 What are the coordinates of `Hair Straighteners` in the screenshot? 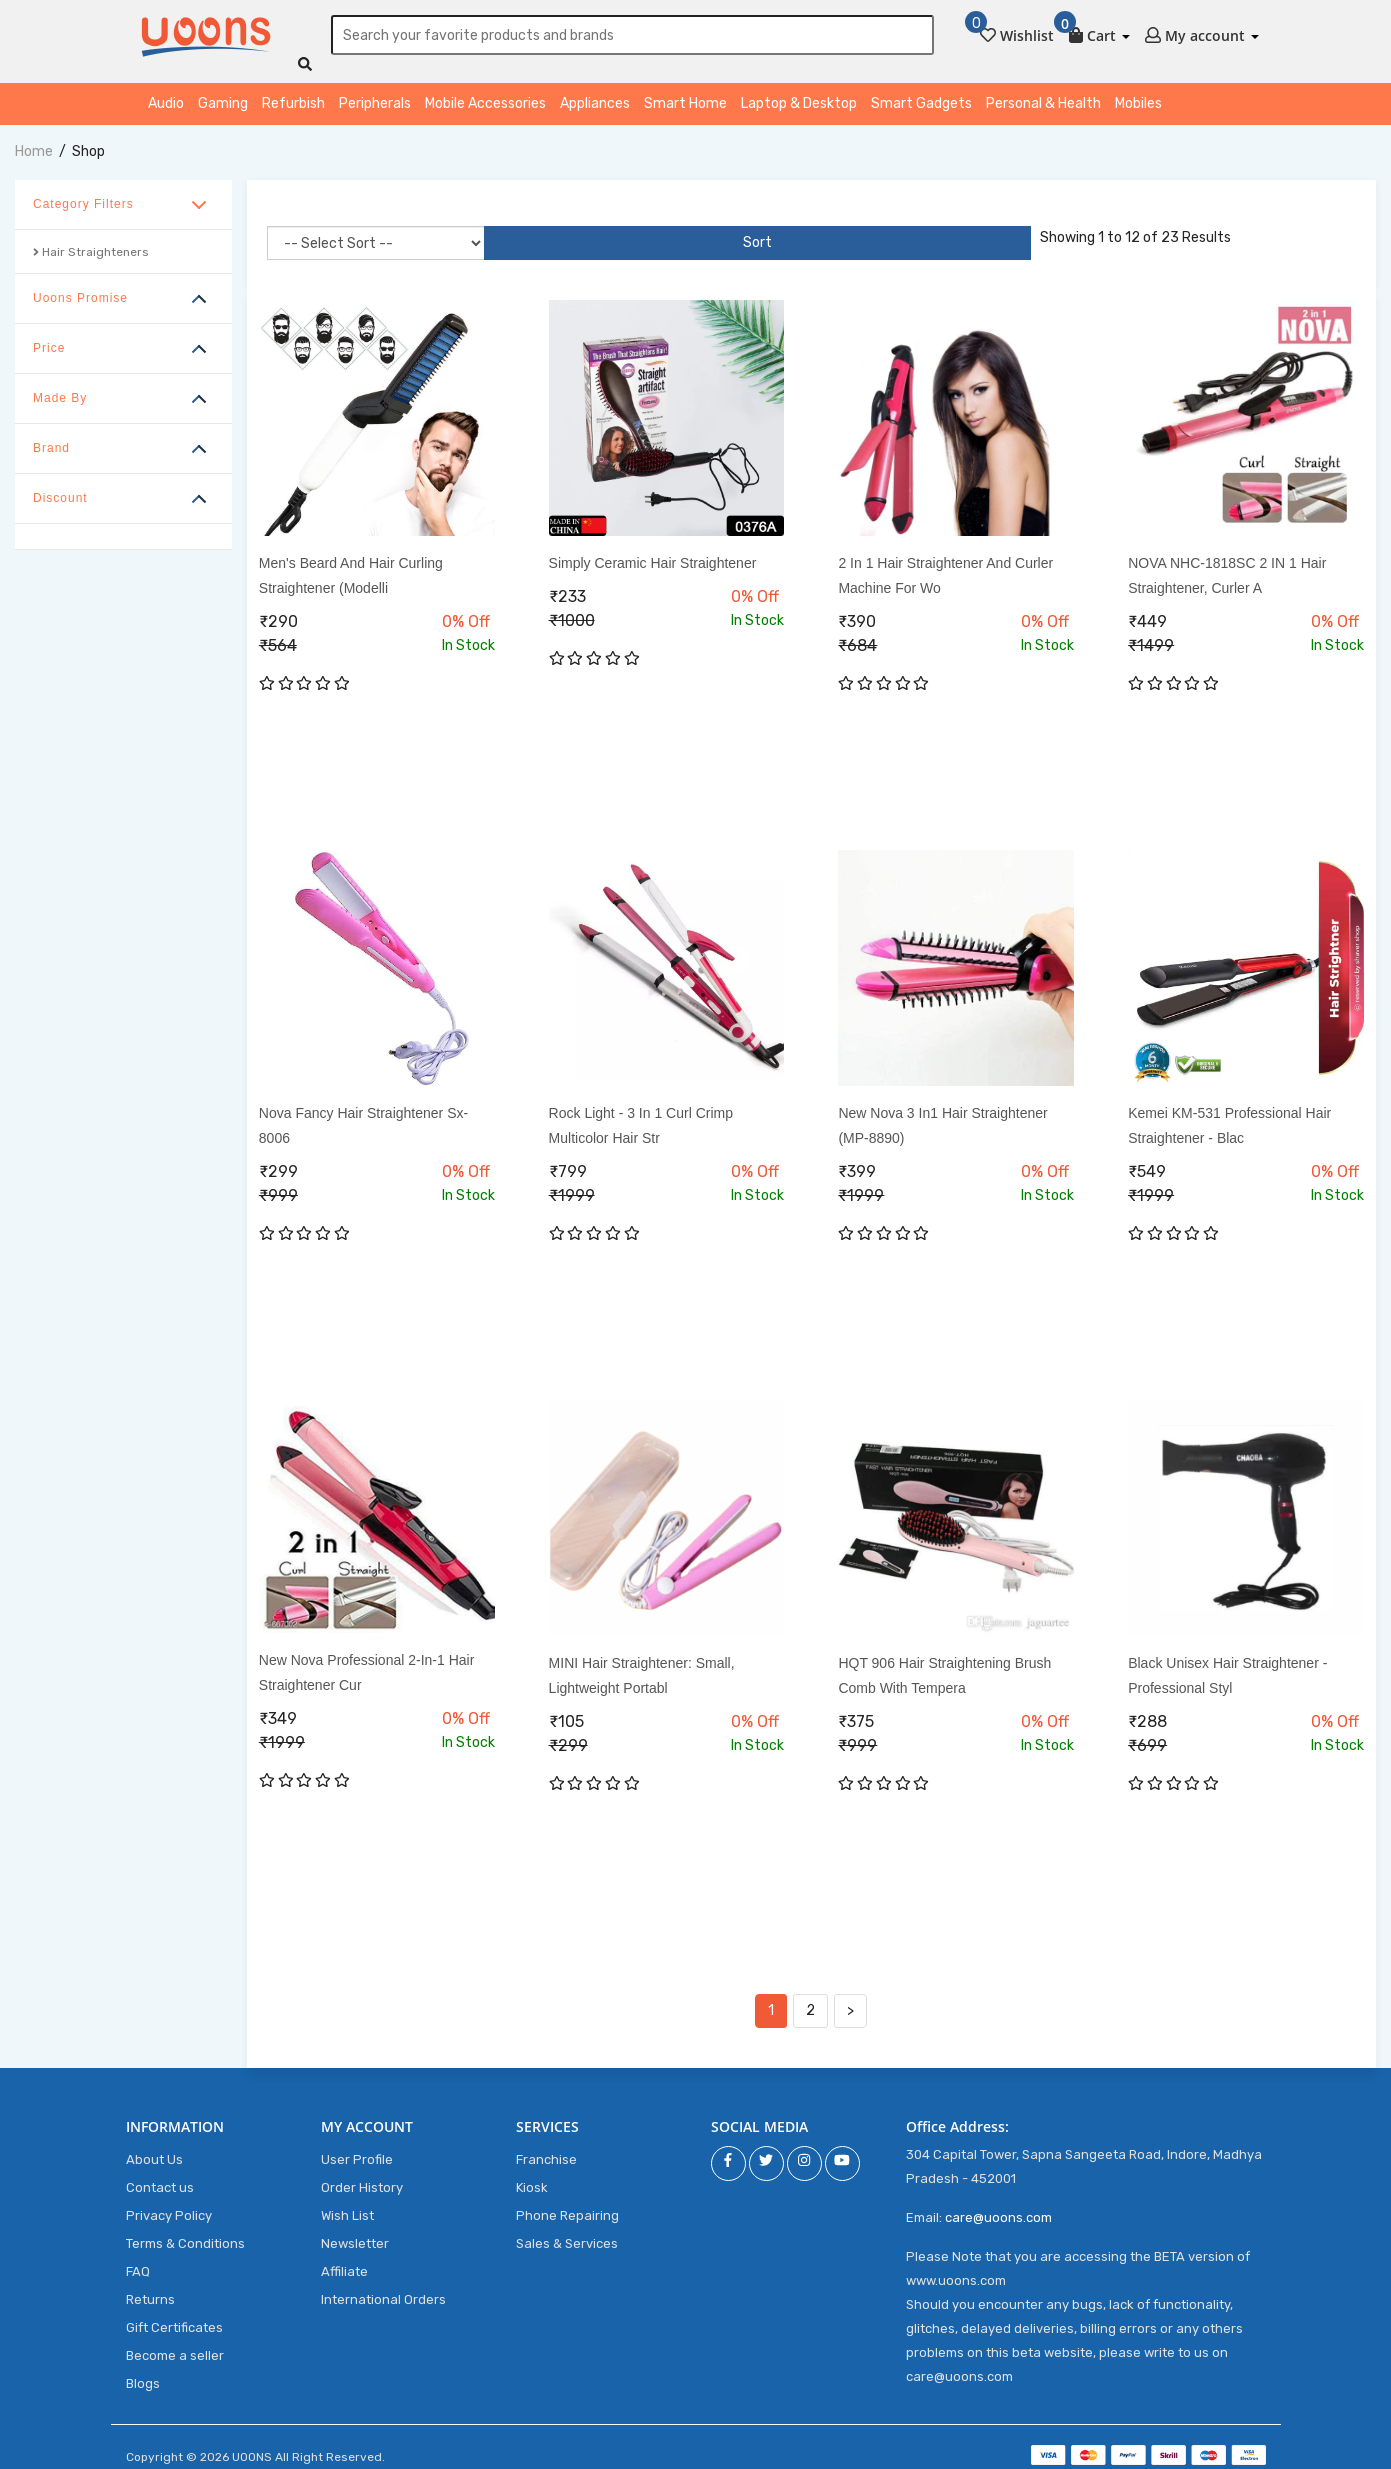 It's located at (91, 242).